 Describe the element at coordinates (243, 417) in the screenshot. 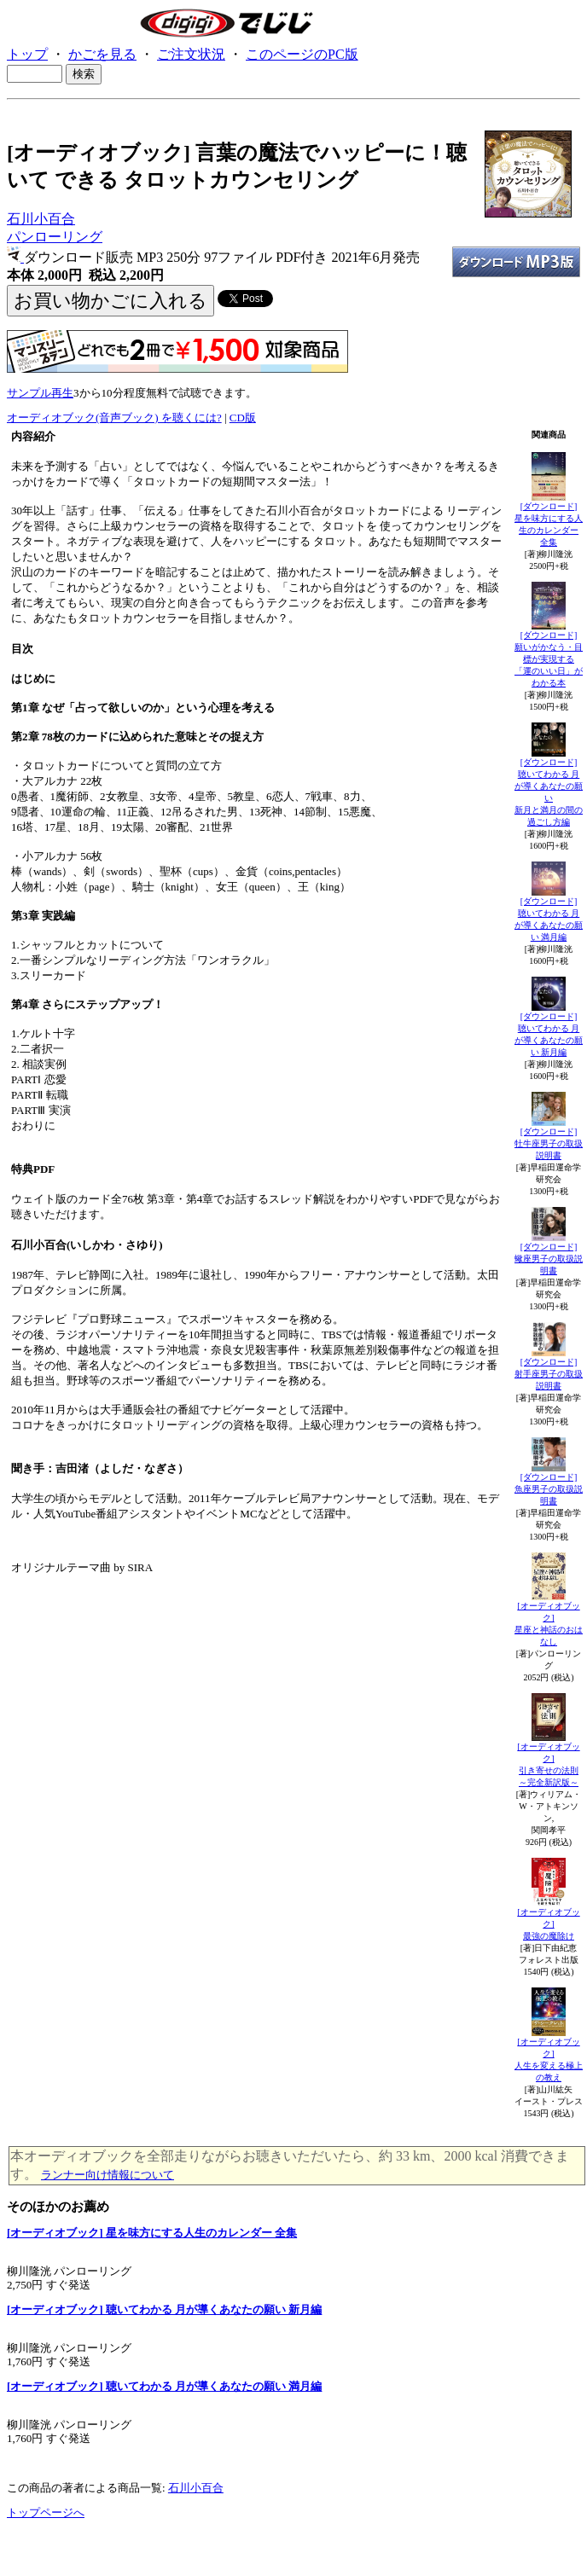

I see `CD版` at that location.